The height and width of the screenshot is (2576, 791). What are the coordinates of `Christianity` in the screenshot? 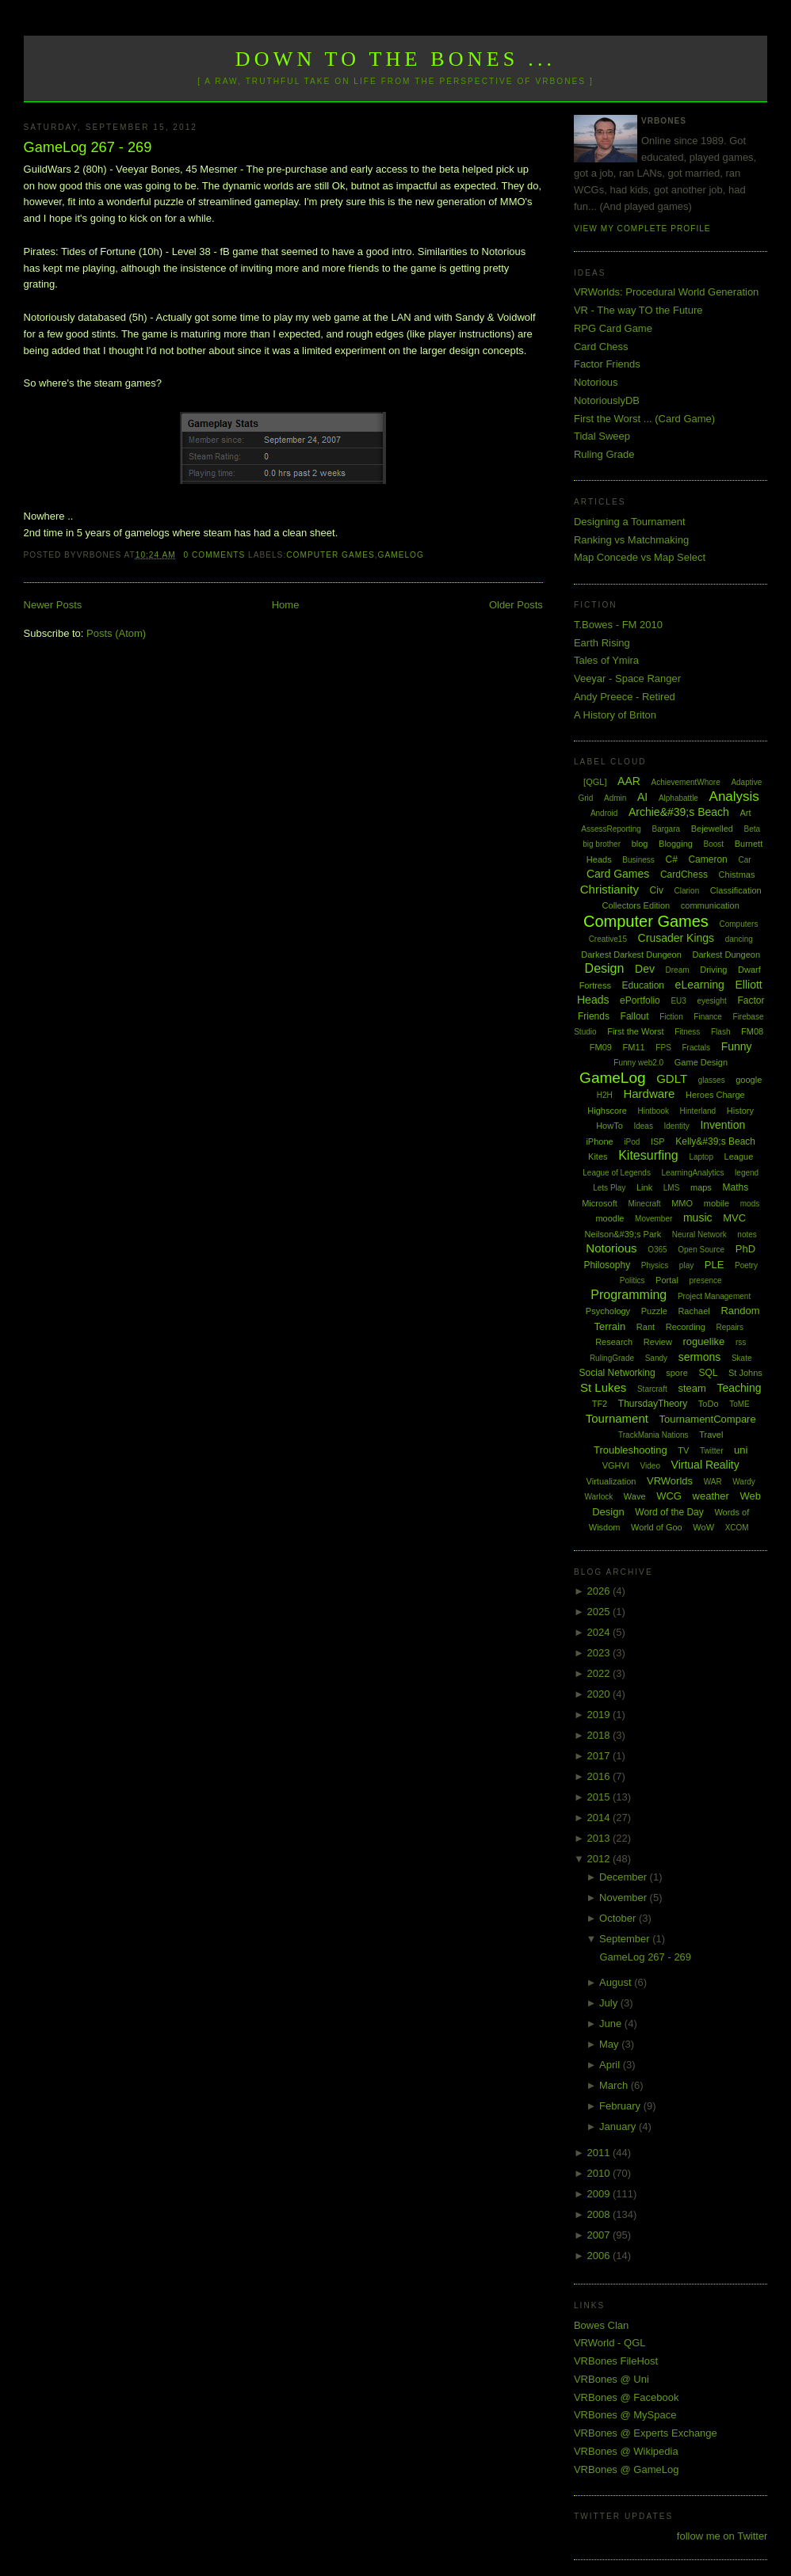 It's located at (609, 889).